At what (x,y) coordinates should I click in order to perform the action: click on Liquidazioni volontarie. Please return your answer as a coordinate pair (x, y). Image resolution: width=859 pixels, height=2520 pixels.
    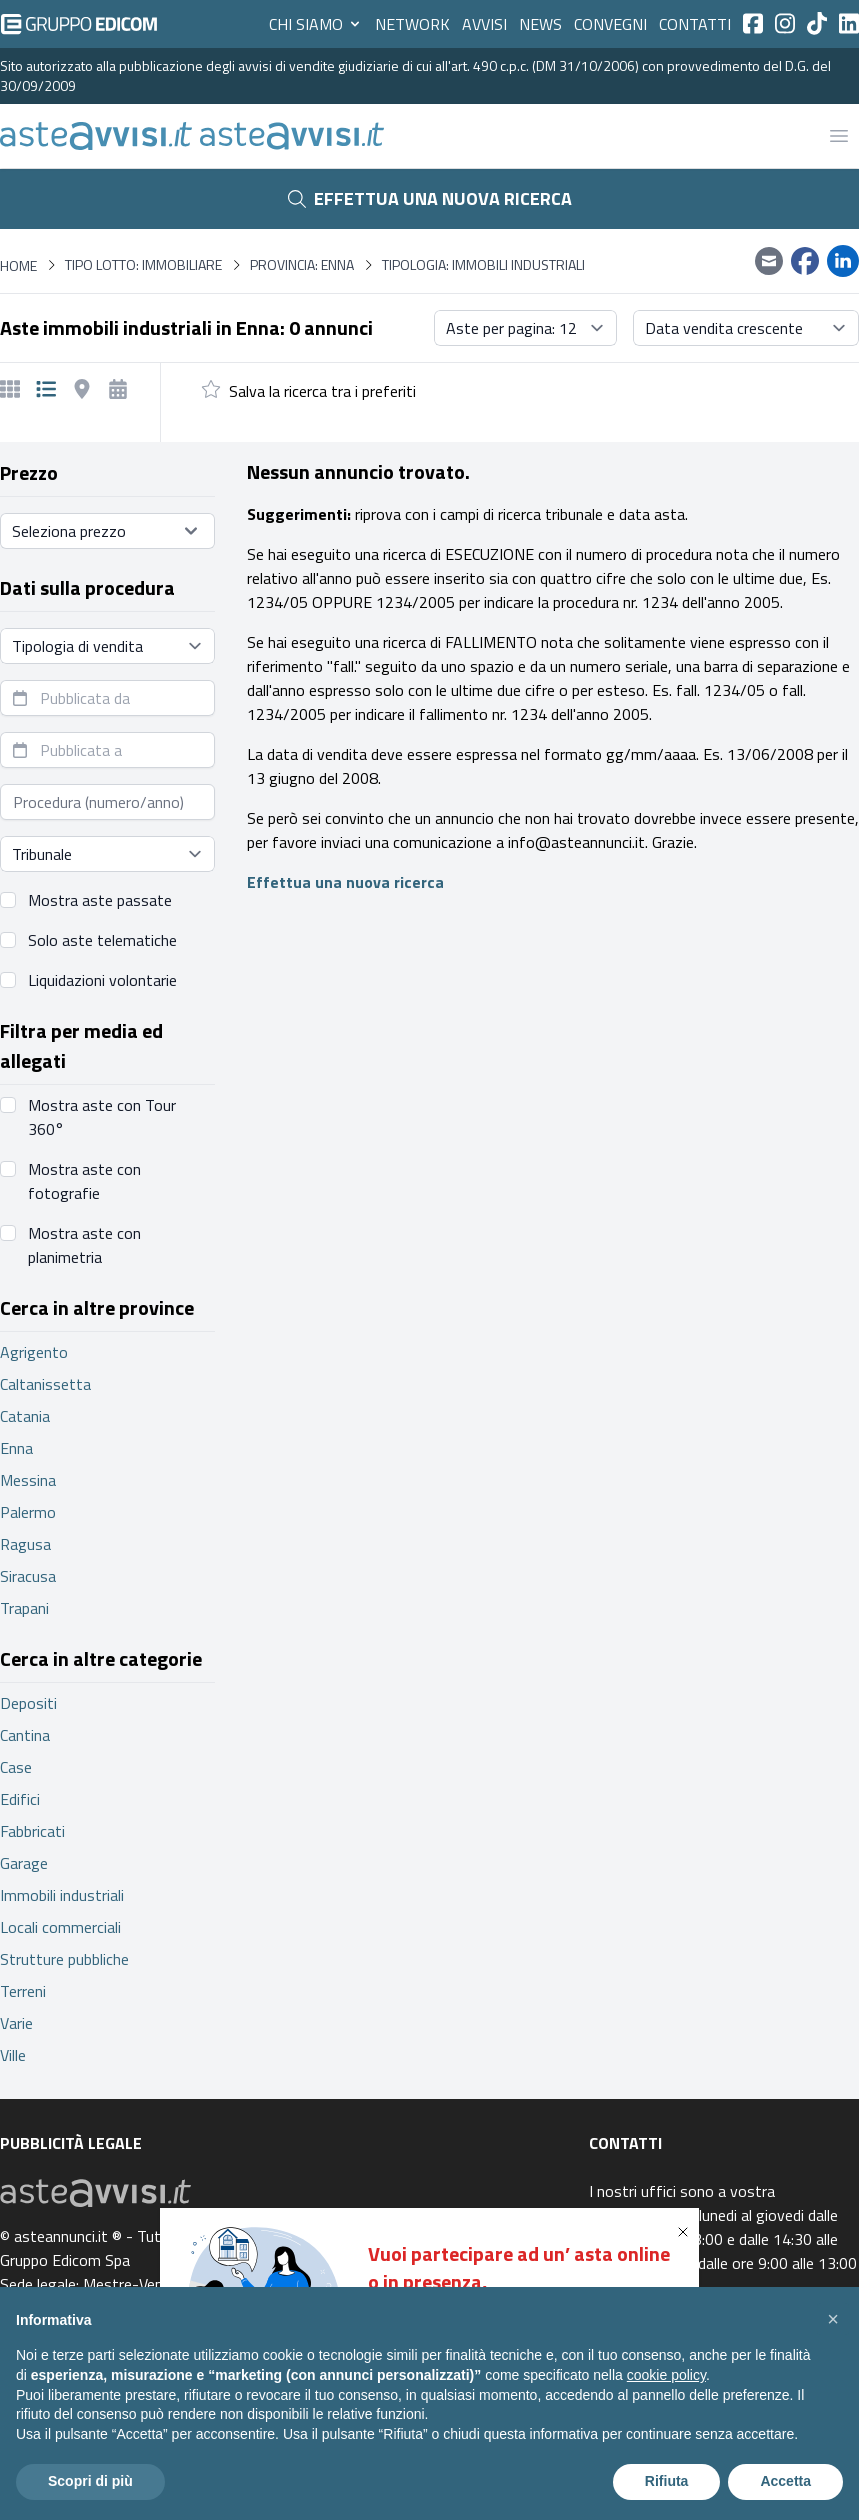
    Looking at the image, I should click on (102, 980).